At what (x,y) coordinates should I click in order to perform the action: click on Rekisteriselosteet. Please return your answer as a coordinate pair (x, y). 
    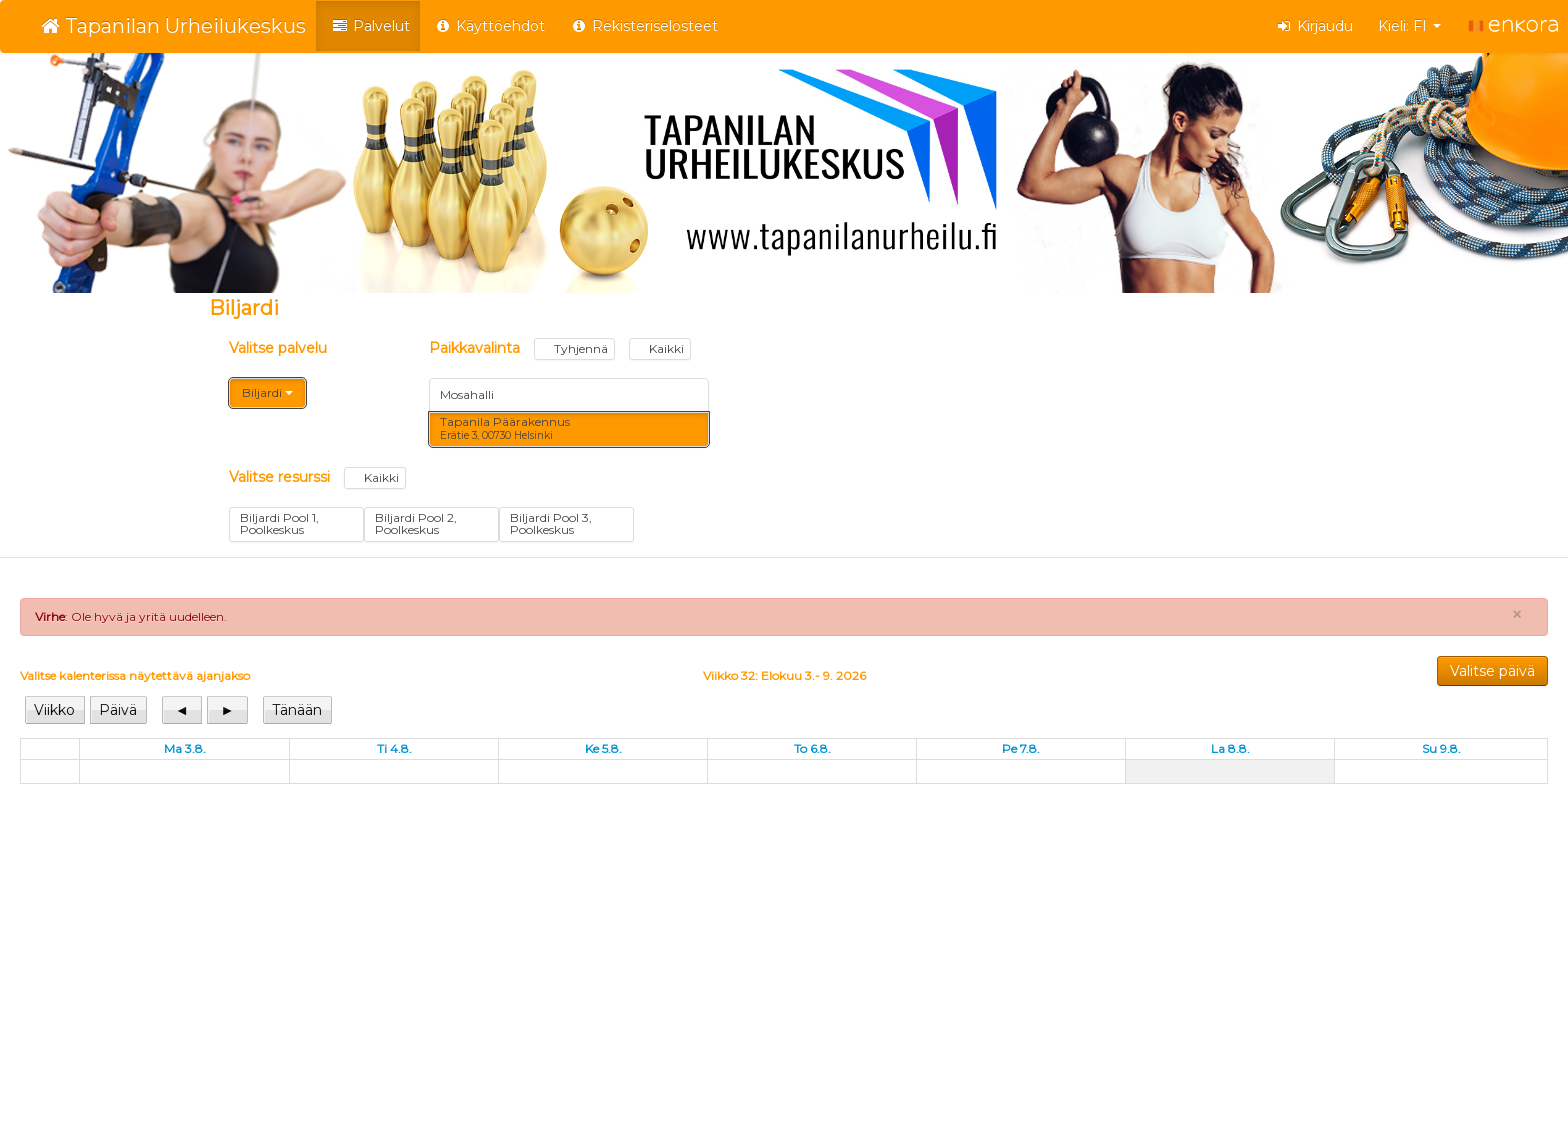
    Looking at the image, I should click on (644, 26).